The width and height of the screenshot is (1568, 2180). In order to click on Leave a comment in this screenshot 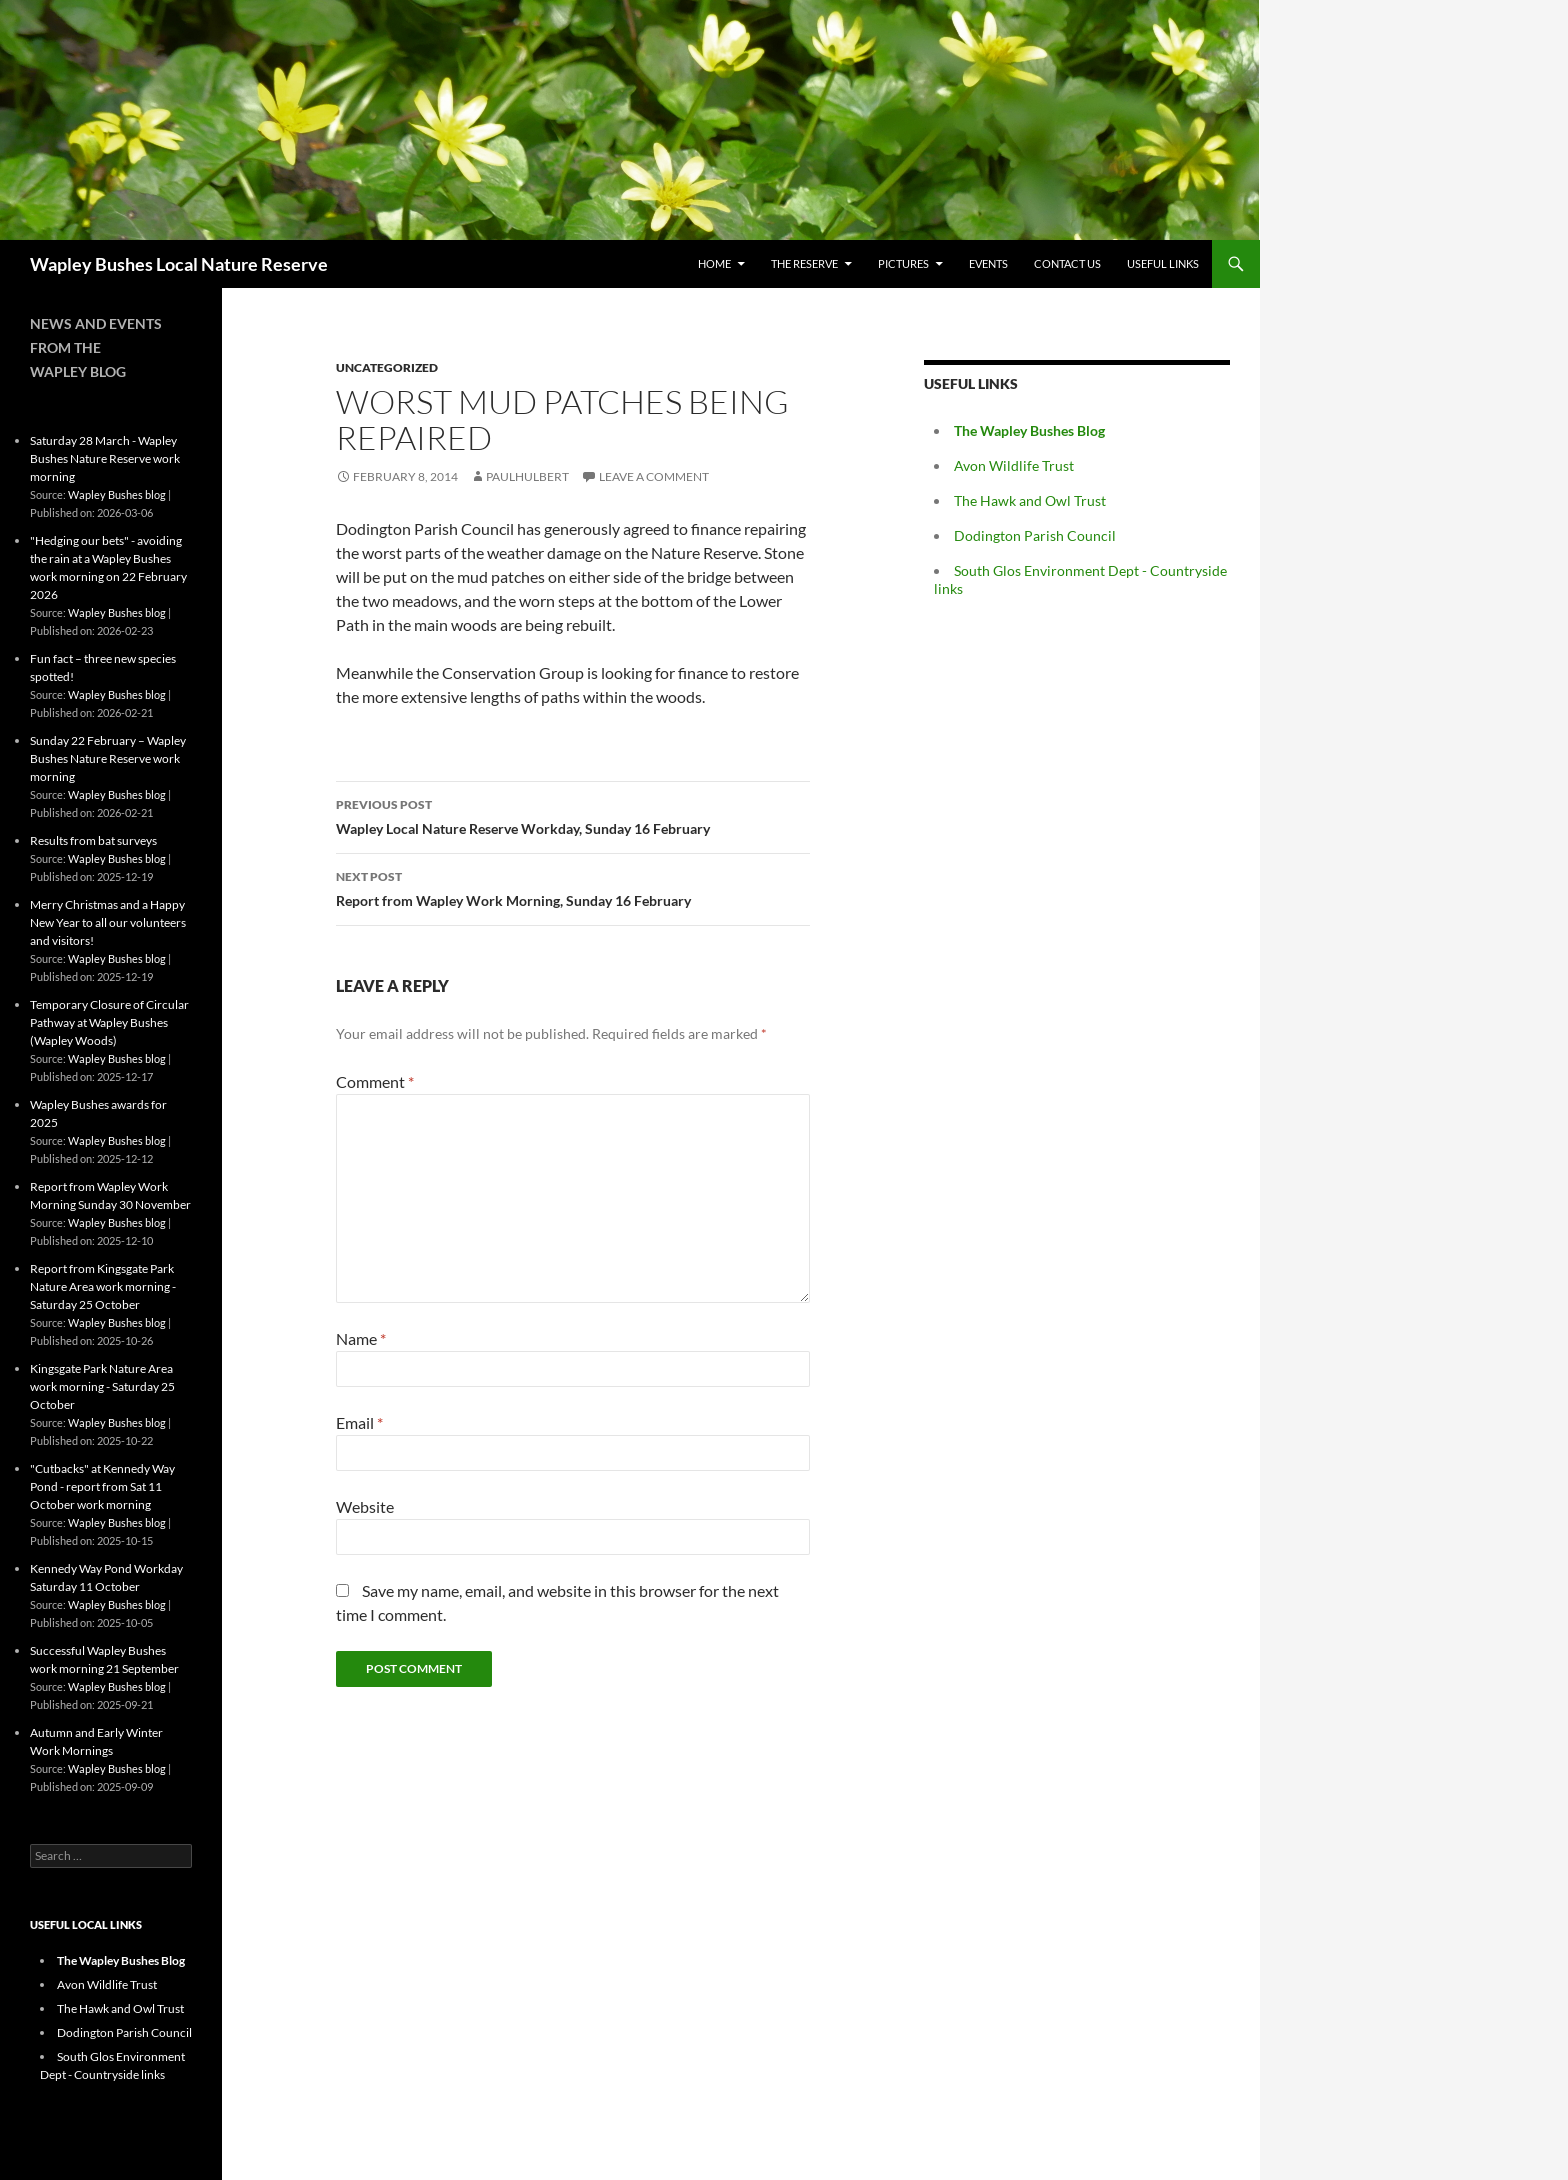, I will do `click(654, 476)`.